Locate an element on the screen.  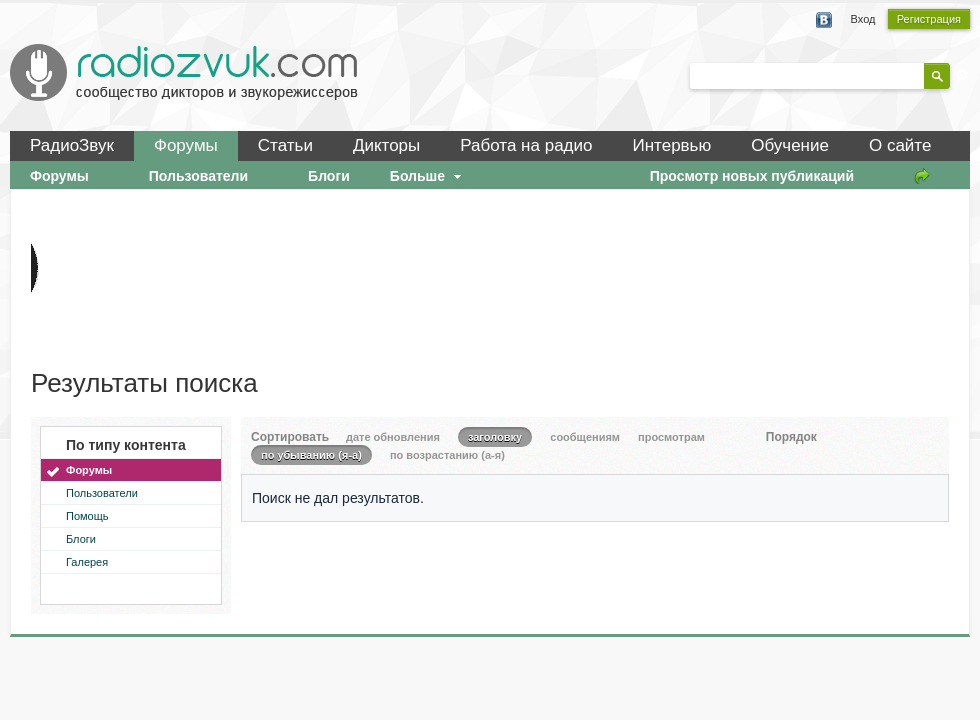
Дикторы is located at coordinates (386, 145).